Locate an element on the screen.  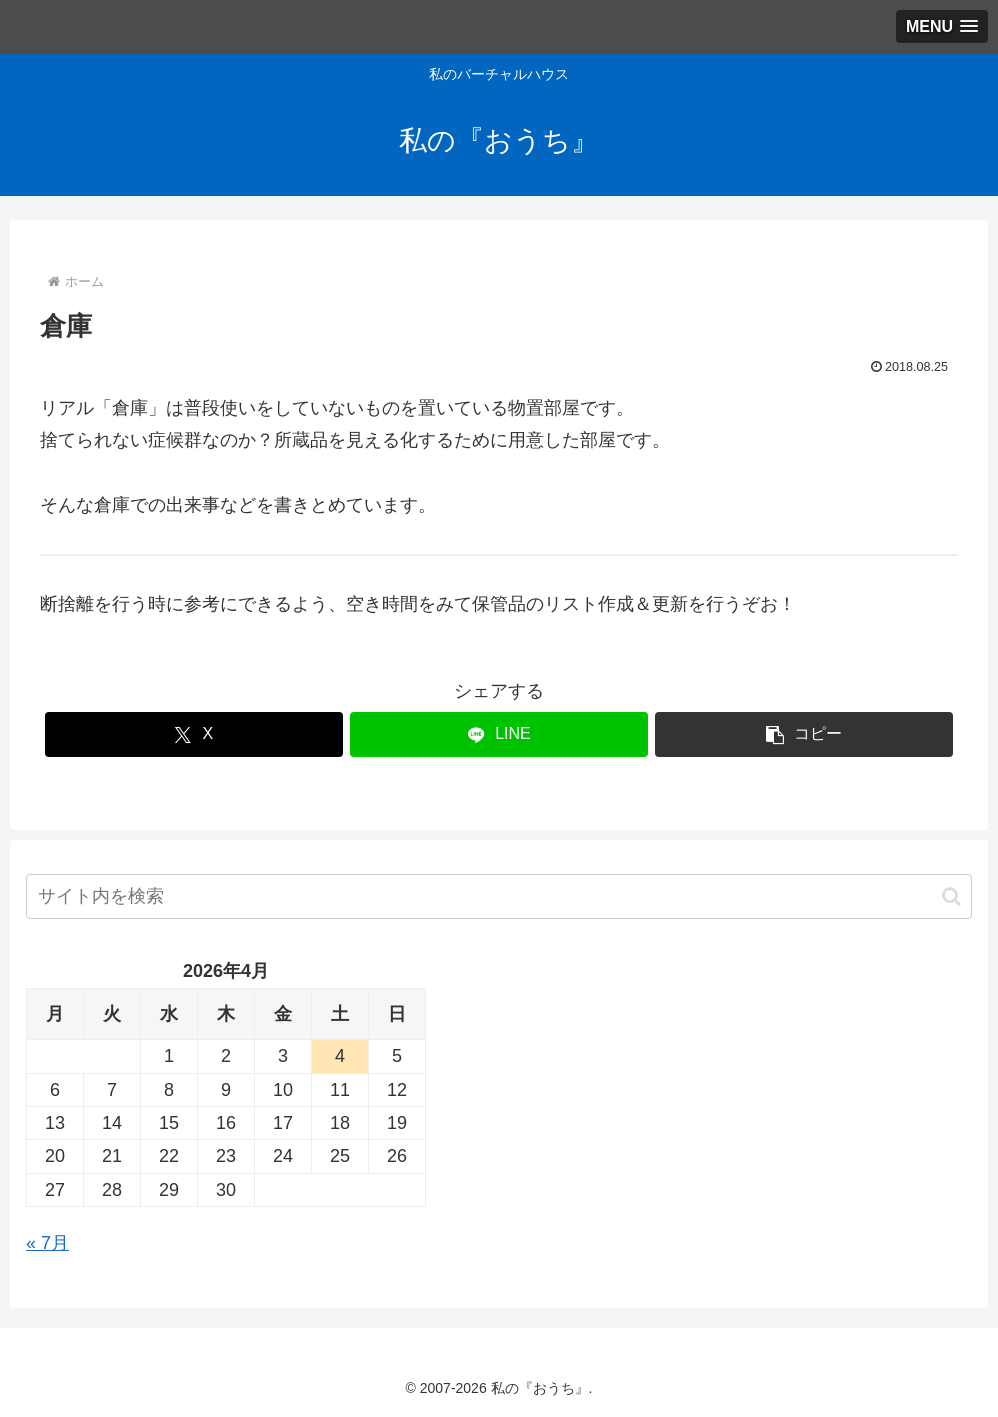
[input] is located at coordinates (499, 896).